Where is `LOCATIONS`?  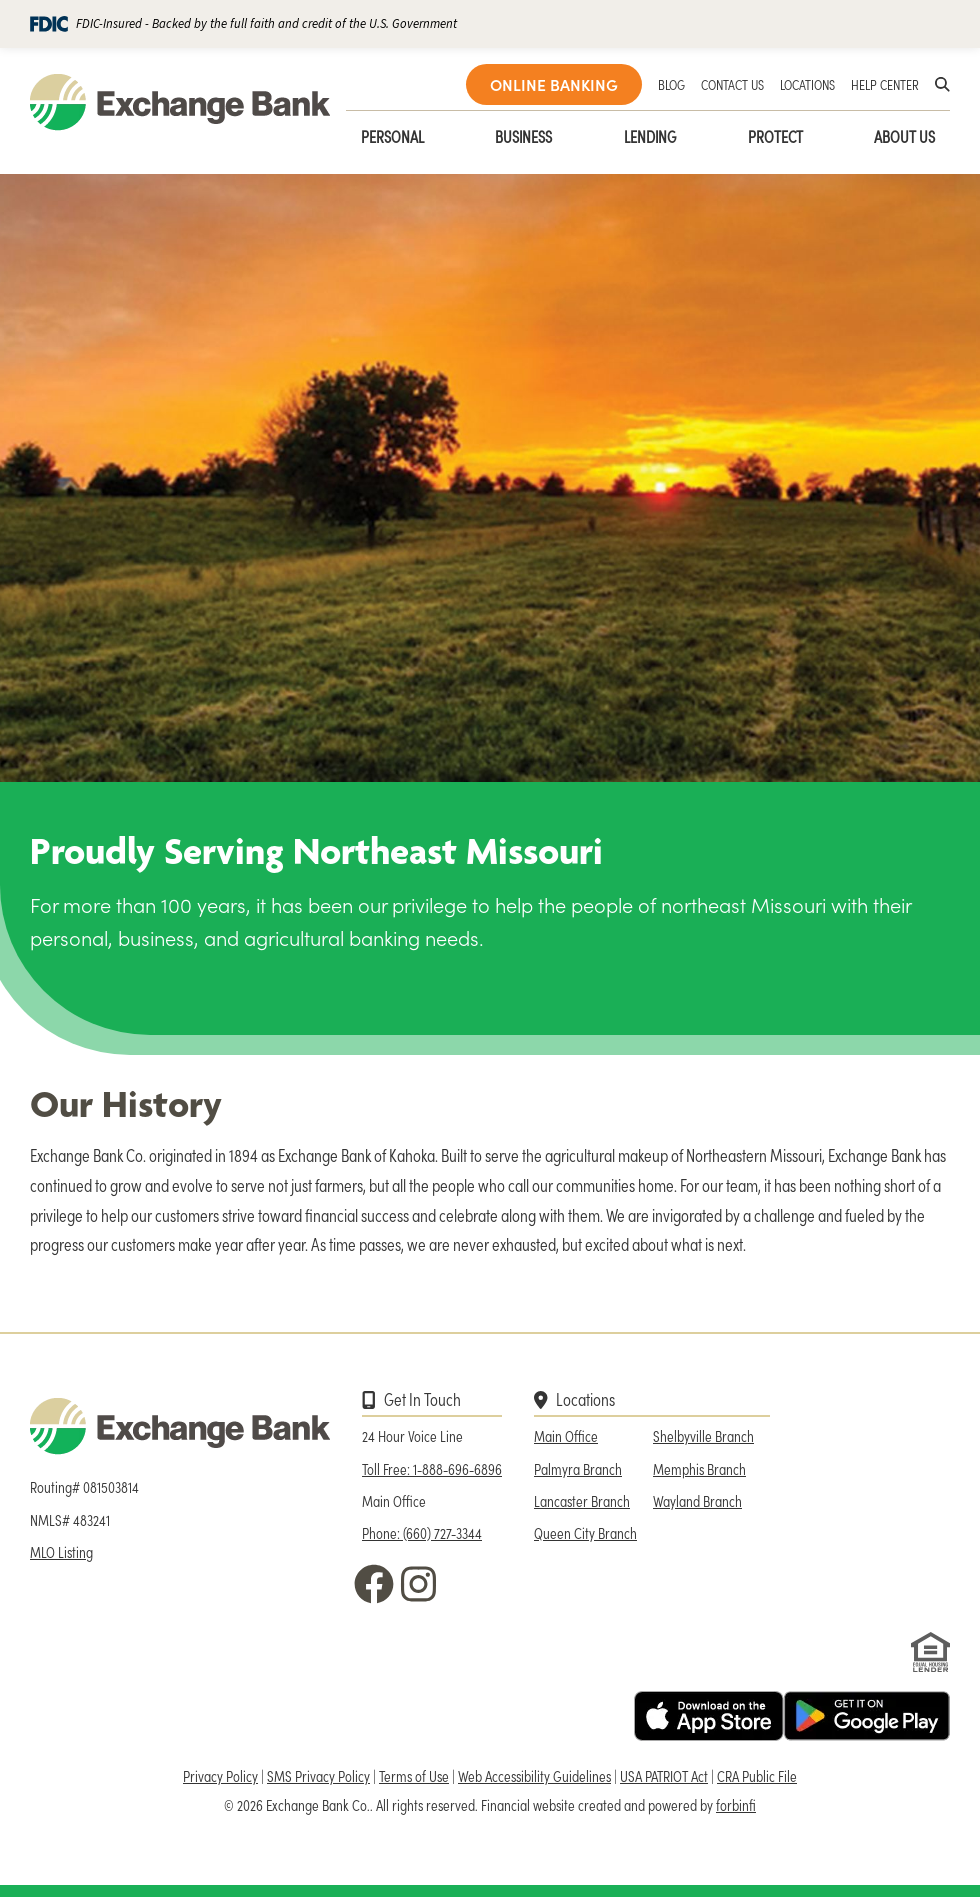 LOCATIONS is located at coordinates (807, 84).